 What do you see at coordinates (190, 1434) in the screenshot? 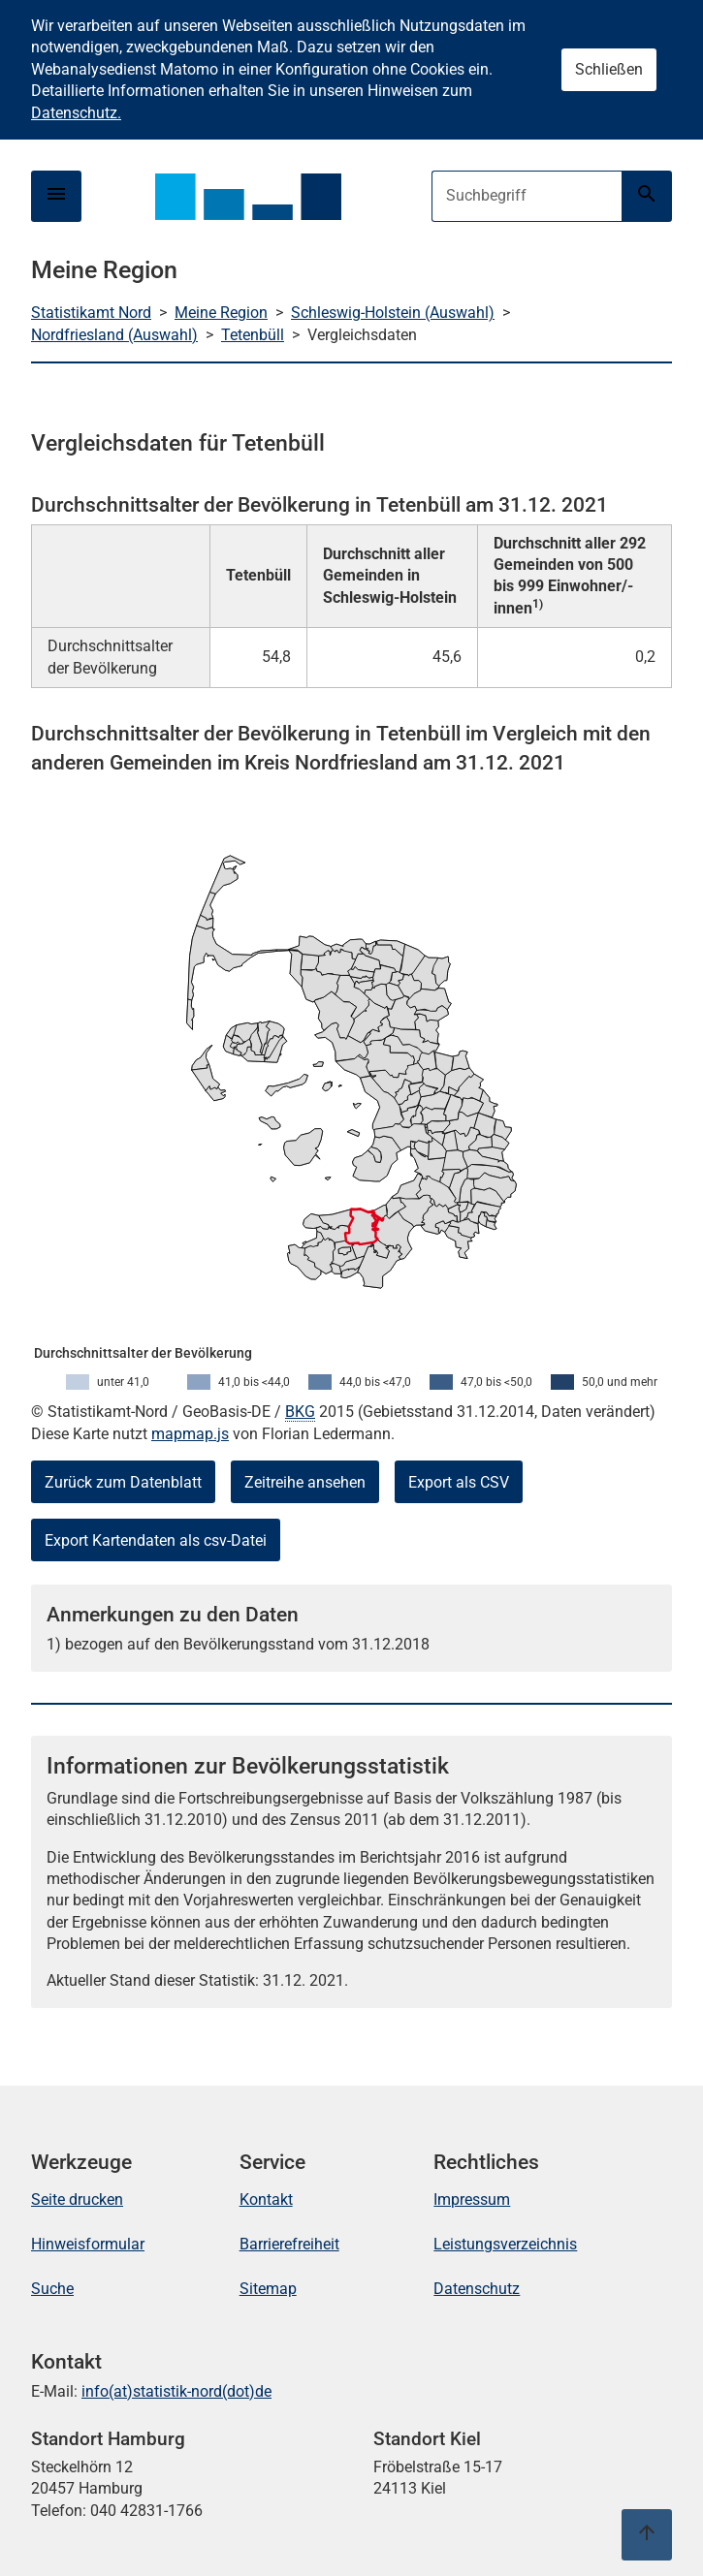
I see `mapmap.js` at bounding box center [190, 1434].